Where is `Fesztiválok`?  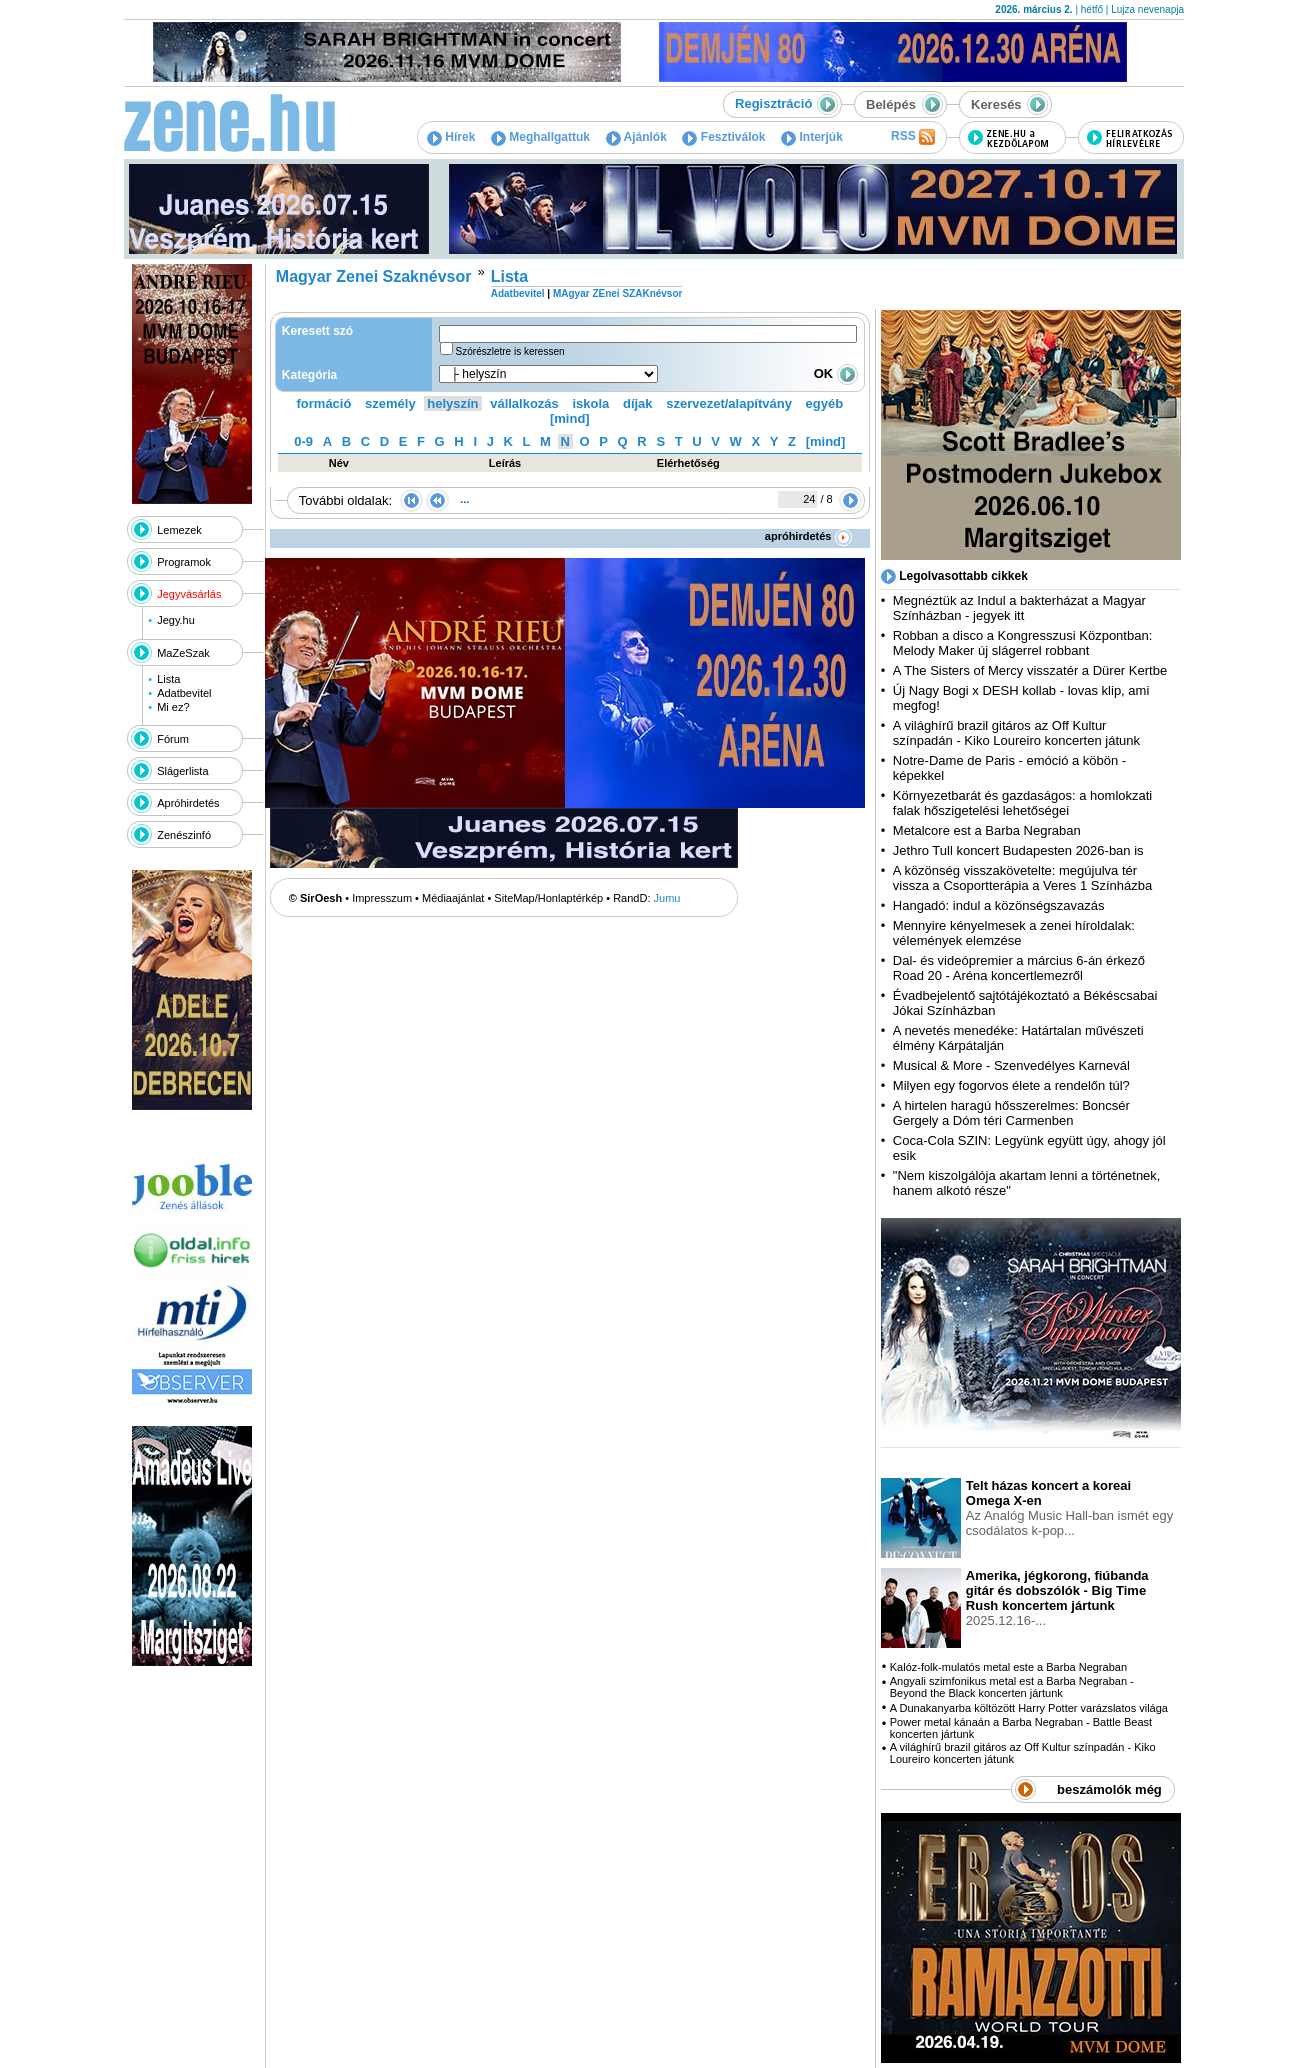
Fesztiválok is located at coordinates (723, 137).